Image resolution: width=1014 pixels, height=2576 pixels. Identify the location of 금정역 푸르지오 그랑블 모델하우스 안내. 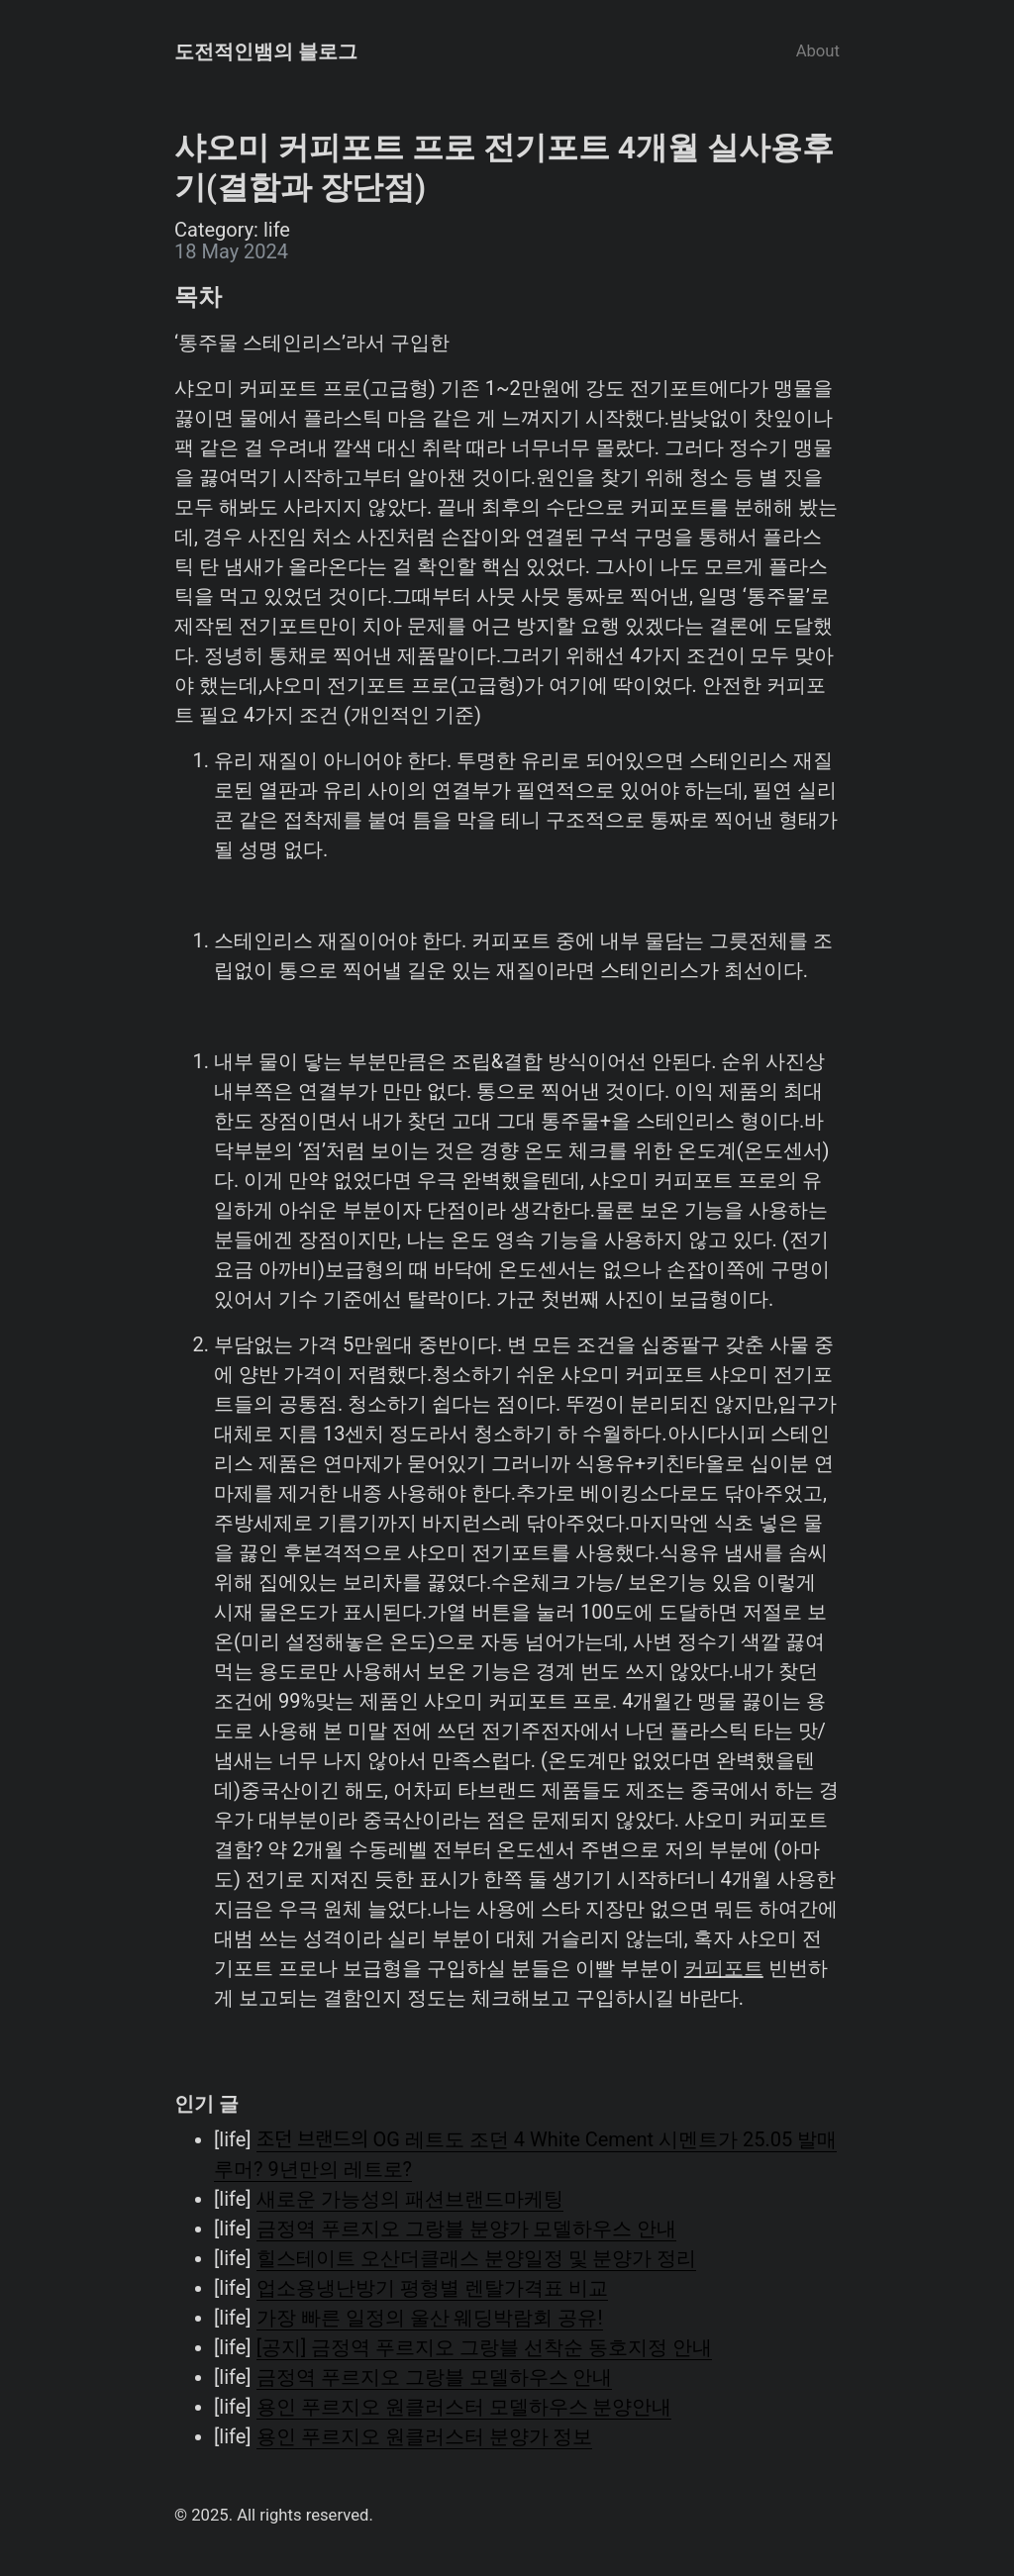
(434, 2377).